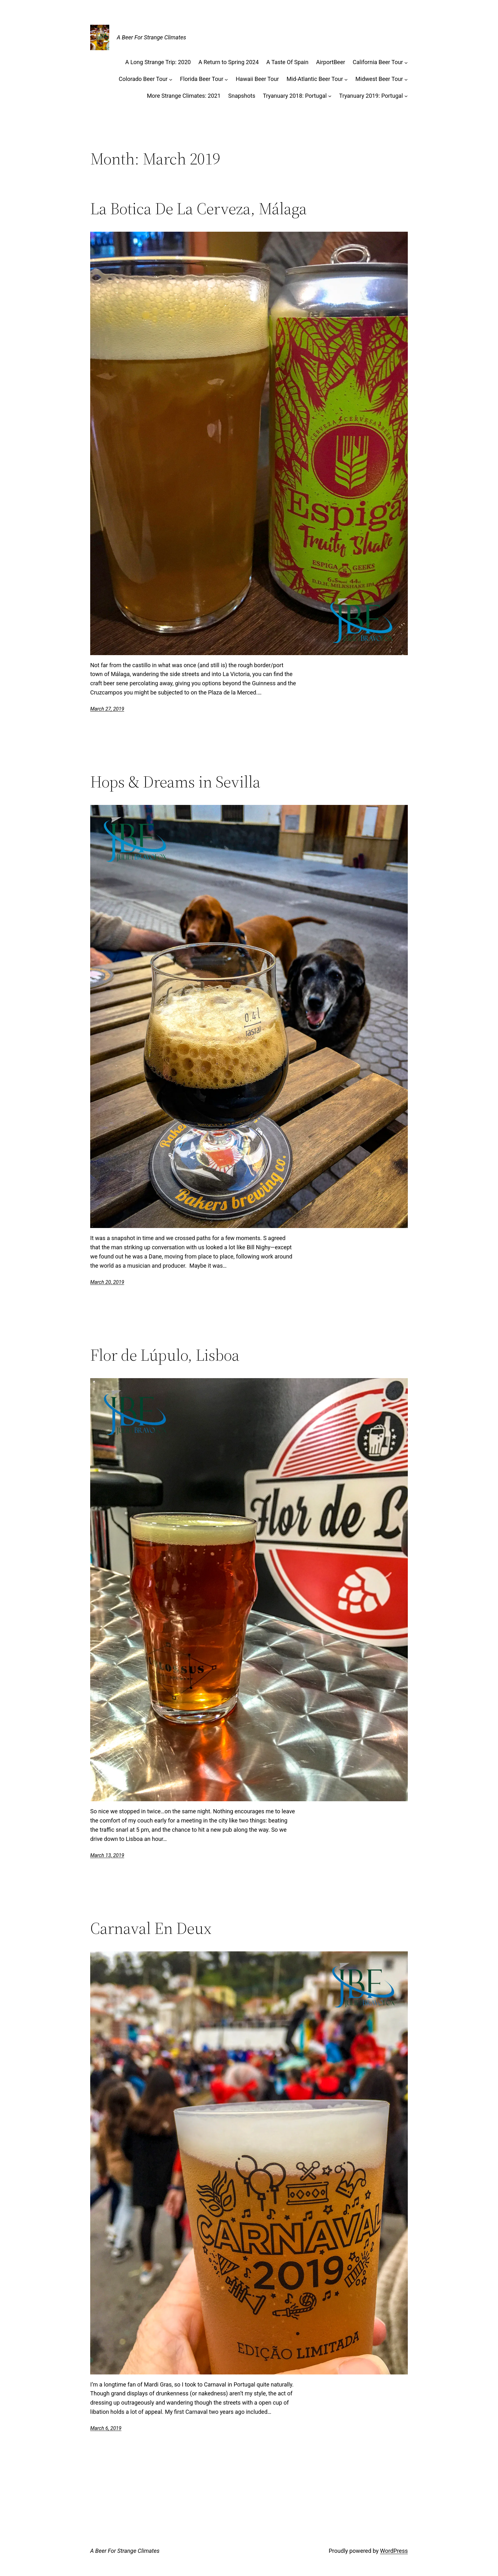  What do you see at coordinates (201, 79) in the screenshot?
I see `Florida Beer Tour` at bounding box center [201, 79].